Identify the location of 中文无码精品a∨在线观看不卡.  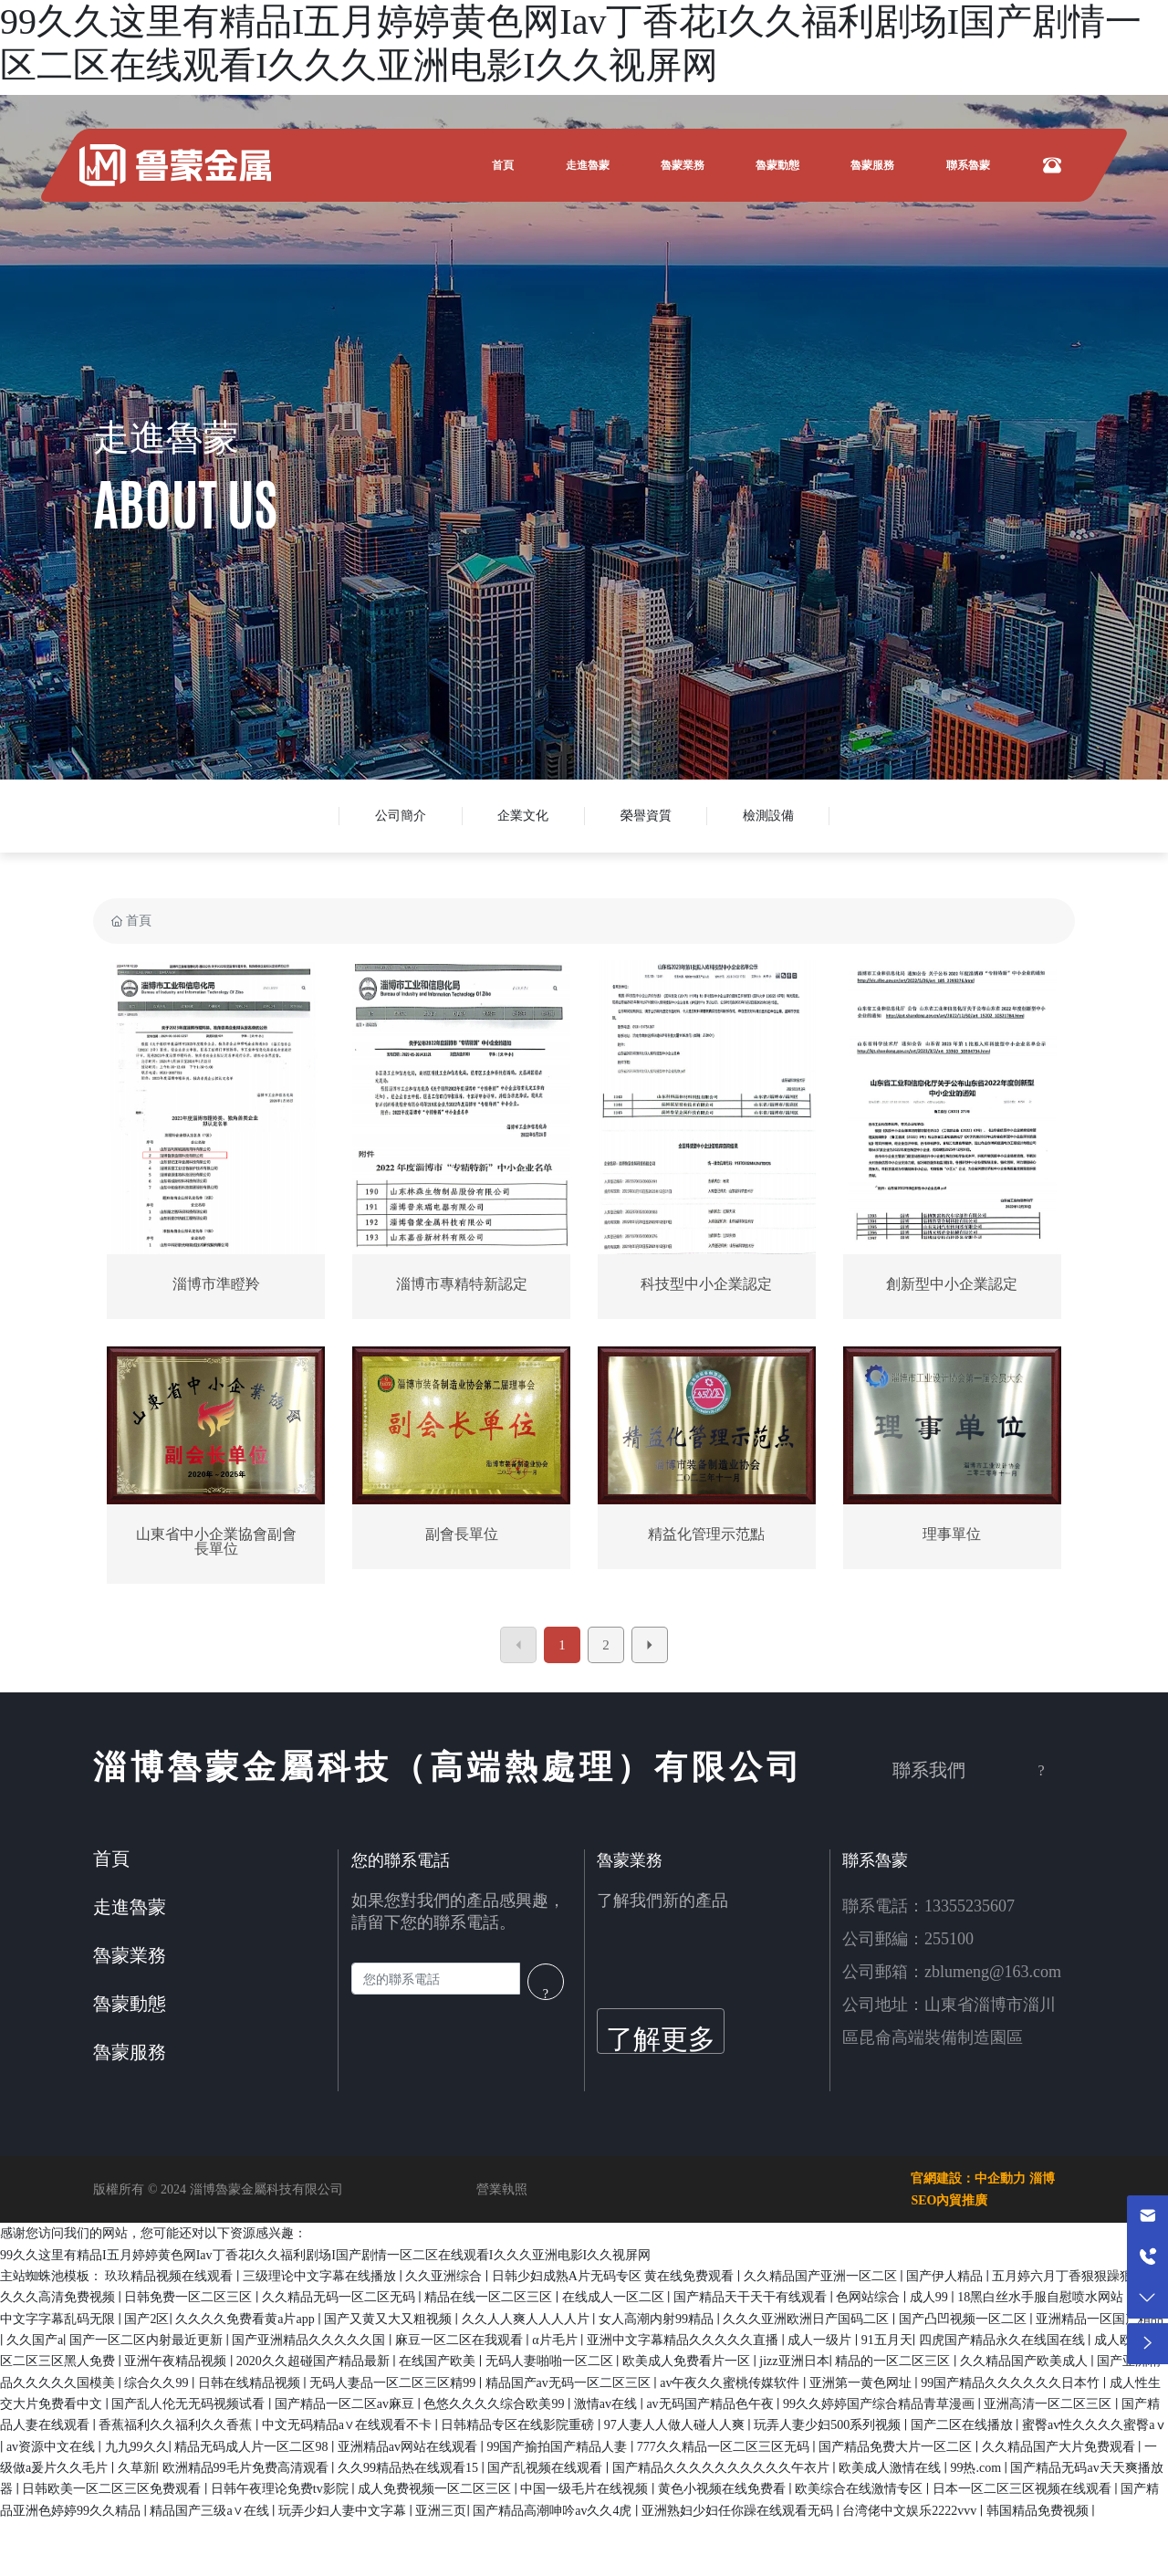
(348, 2425).